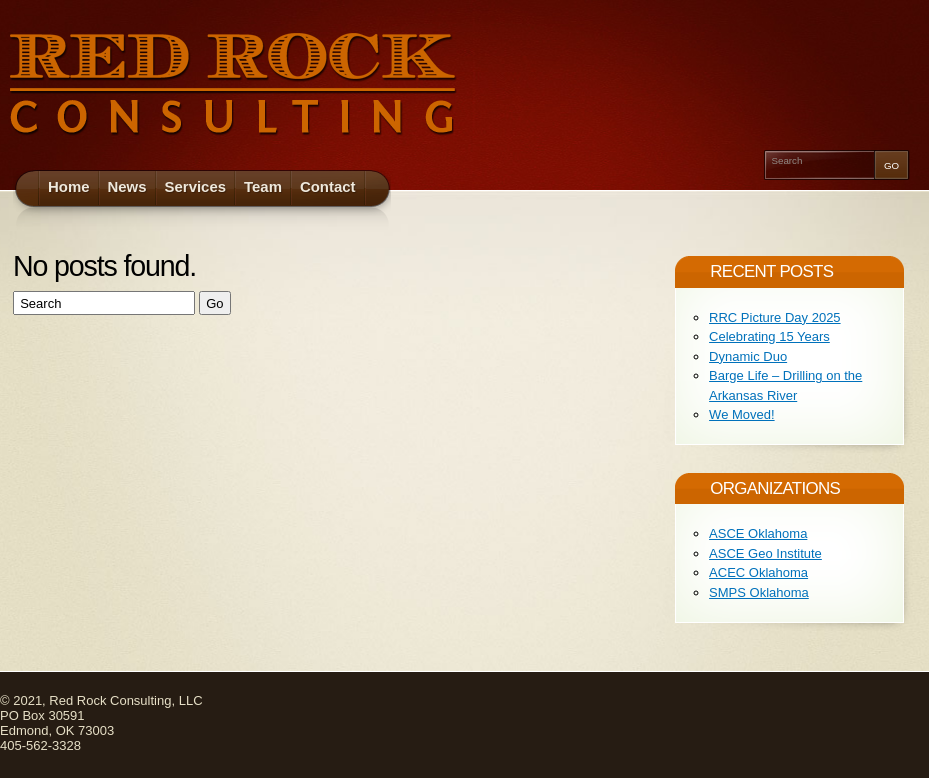 The height and width of the screenshot is (778, 929). What do you see at coordinates (742, 414) in the screenshot?
I see `We Moved!` at bounding box center [742, 414].